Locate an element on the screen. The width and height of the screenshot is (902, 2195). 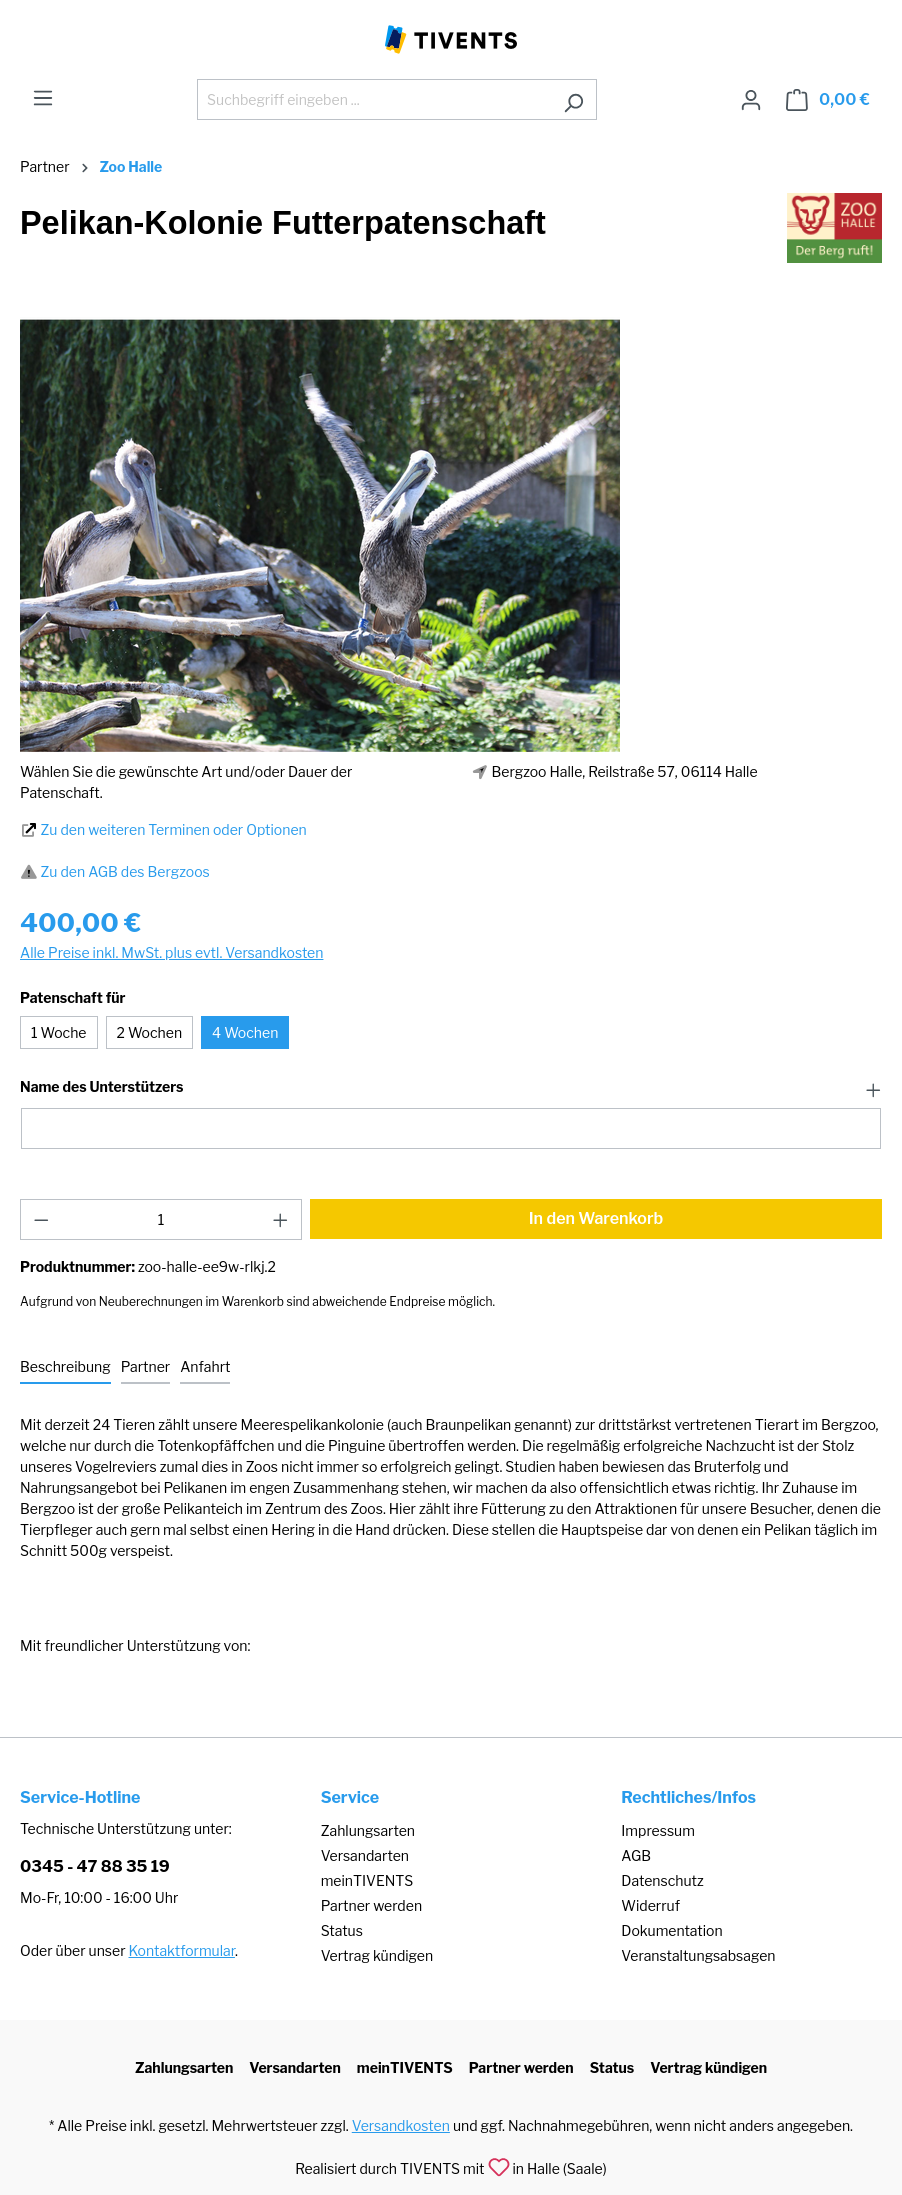
Zu den weiteren Terminen oder Optionen is located at coordinates (174, 829).